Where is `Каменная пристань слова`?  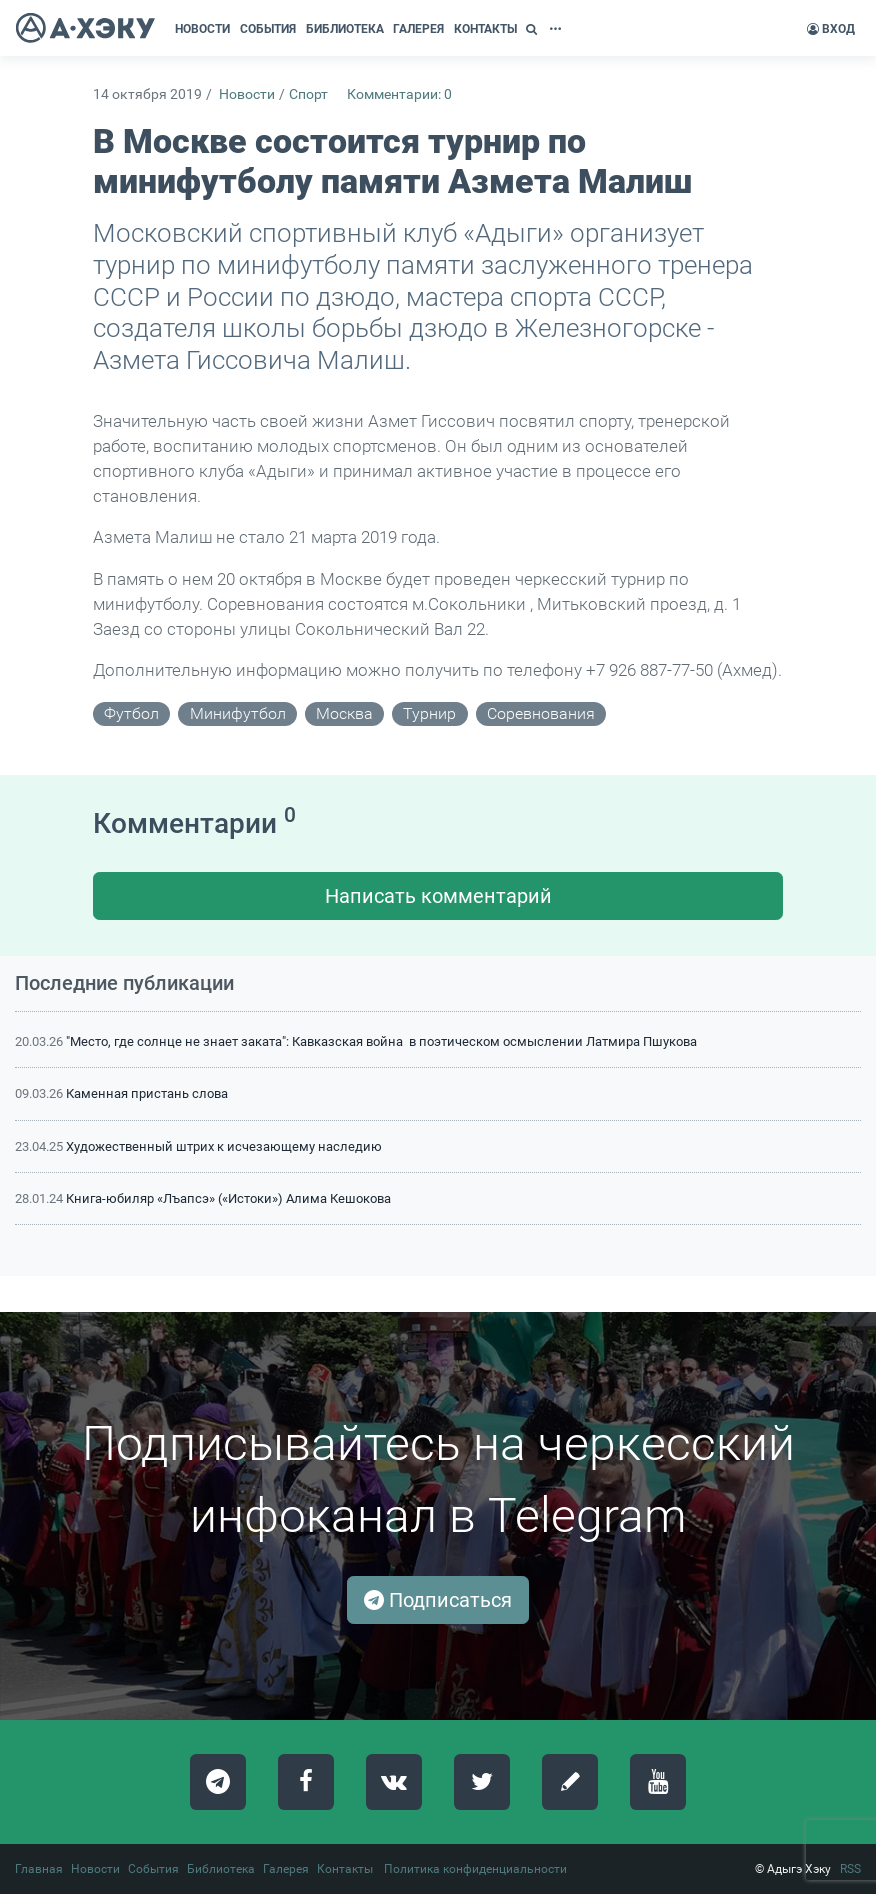
Каменная пристань слова is located at coordinates (147, 1093).